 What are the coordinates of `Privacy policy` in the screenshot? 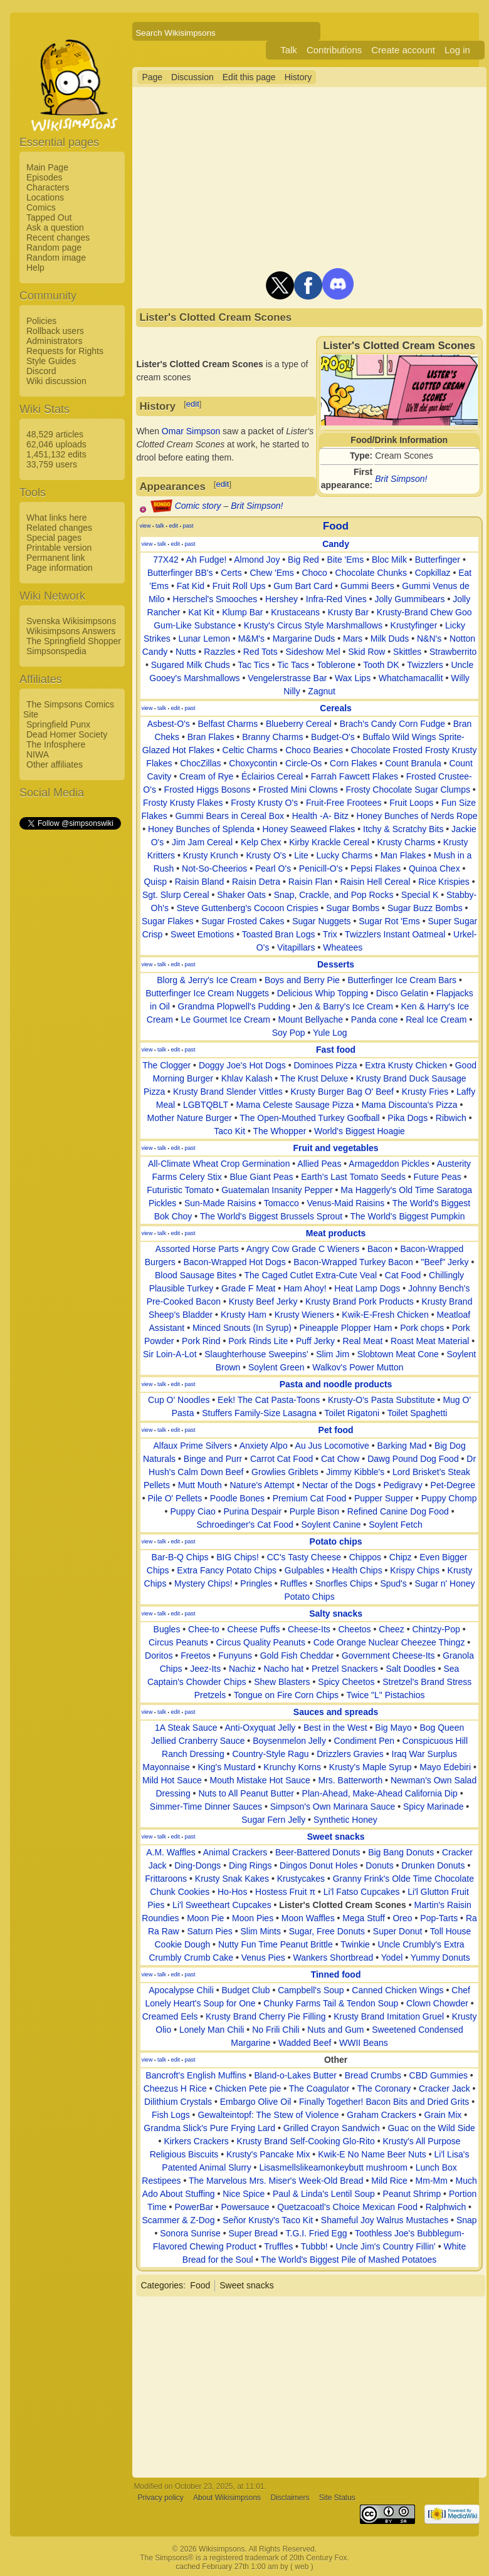 It's located at (160, 2497).